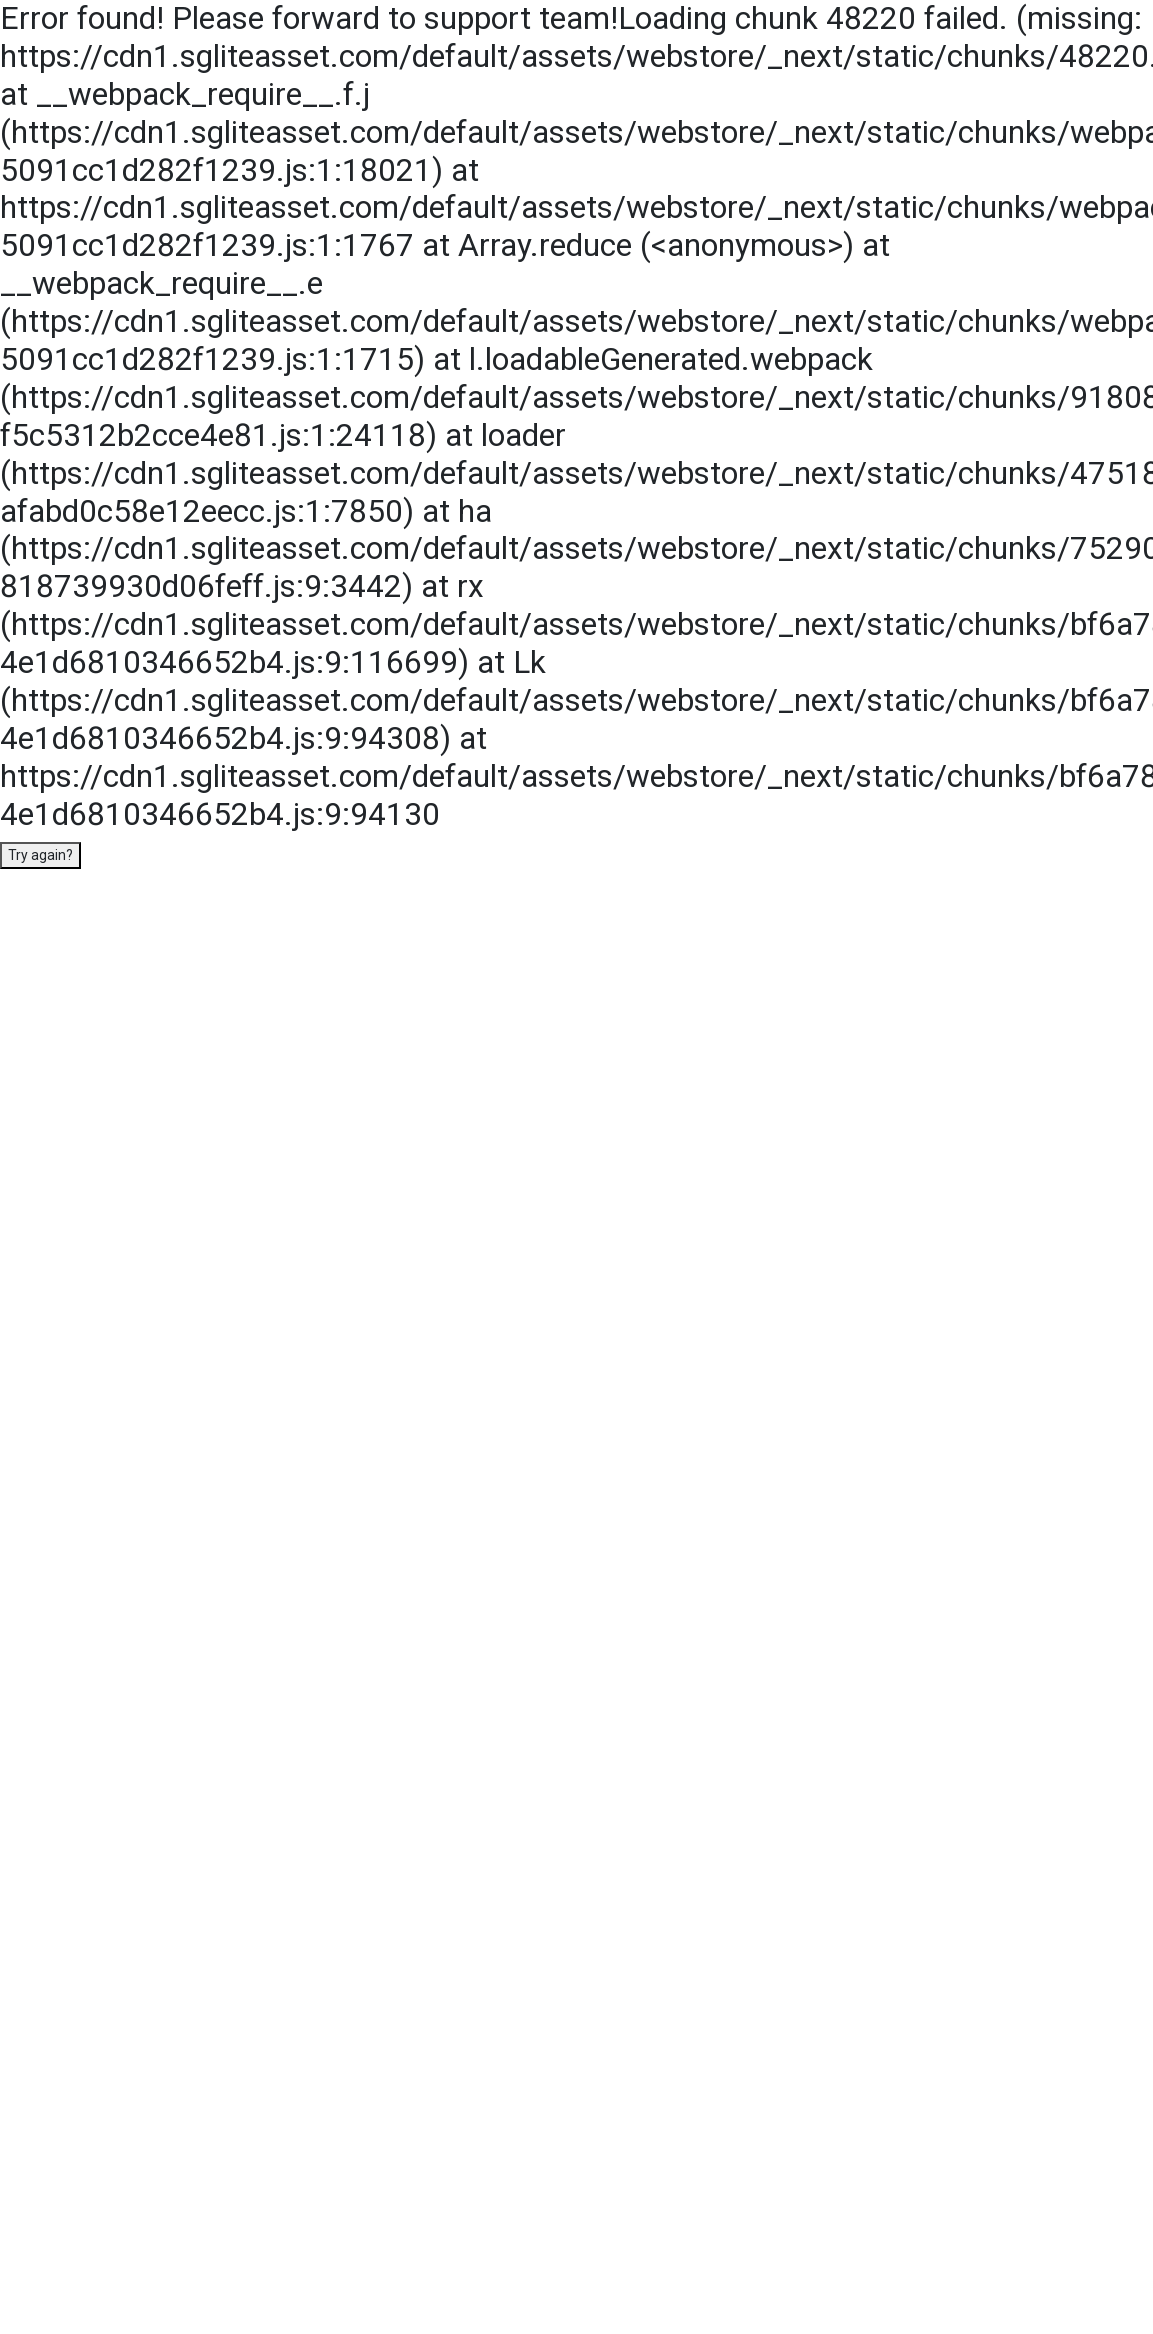 This screenshot has height=2334, width=1153. Describe the element at coordinates (40, 855) in the screenshot. I see `Try again?` at that location.